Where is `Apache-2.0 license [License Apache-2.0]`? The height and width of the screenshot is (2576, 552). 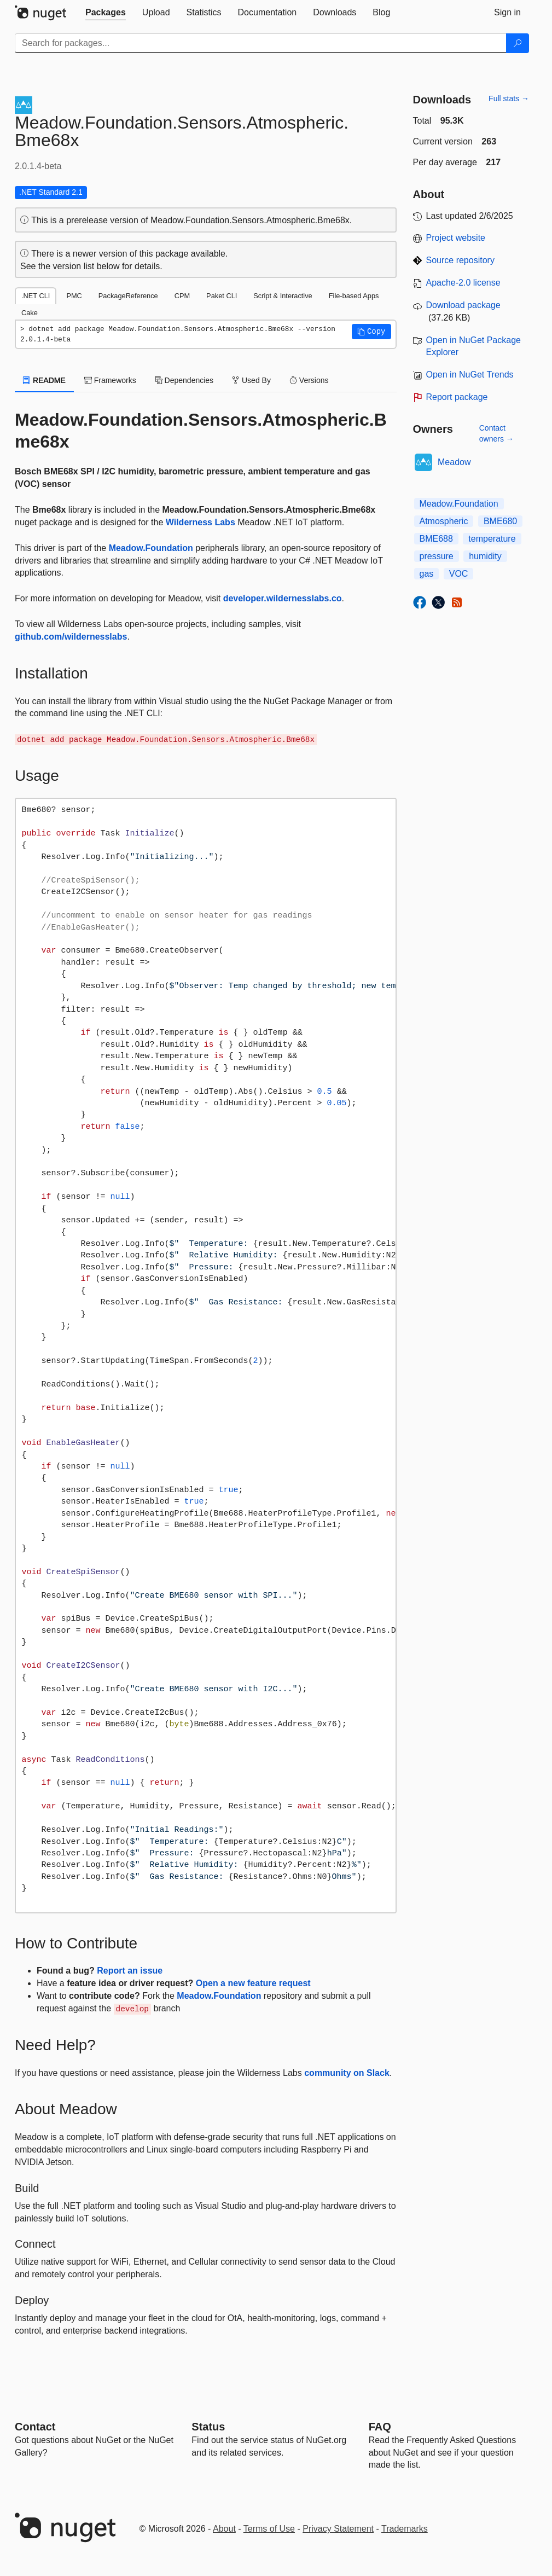
Apache-2.0 license [License Apache-2.0] is located at coordinates (463, 282).